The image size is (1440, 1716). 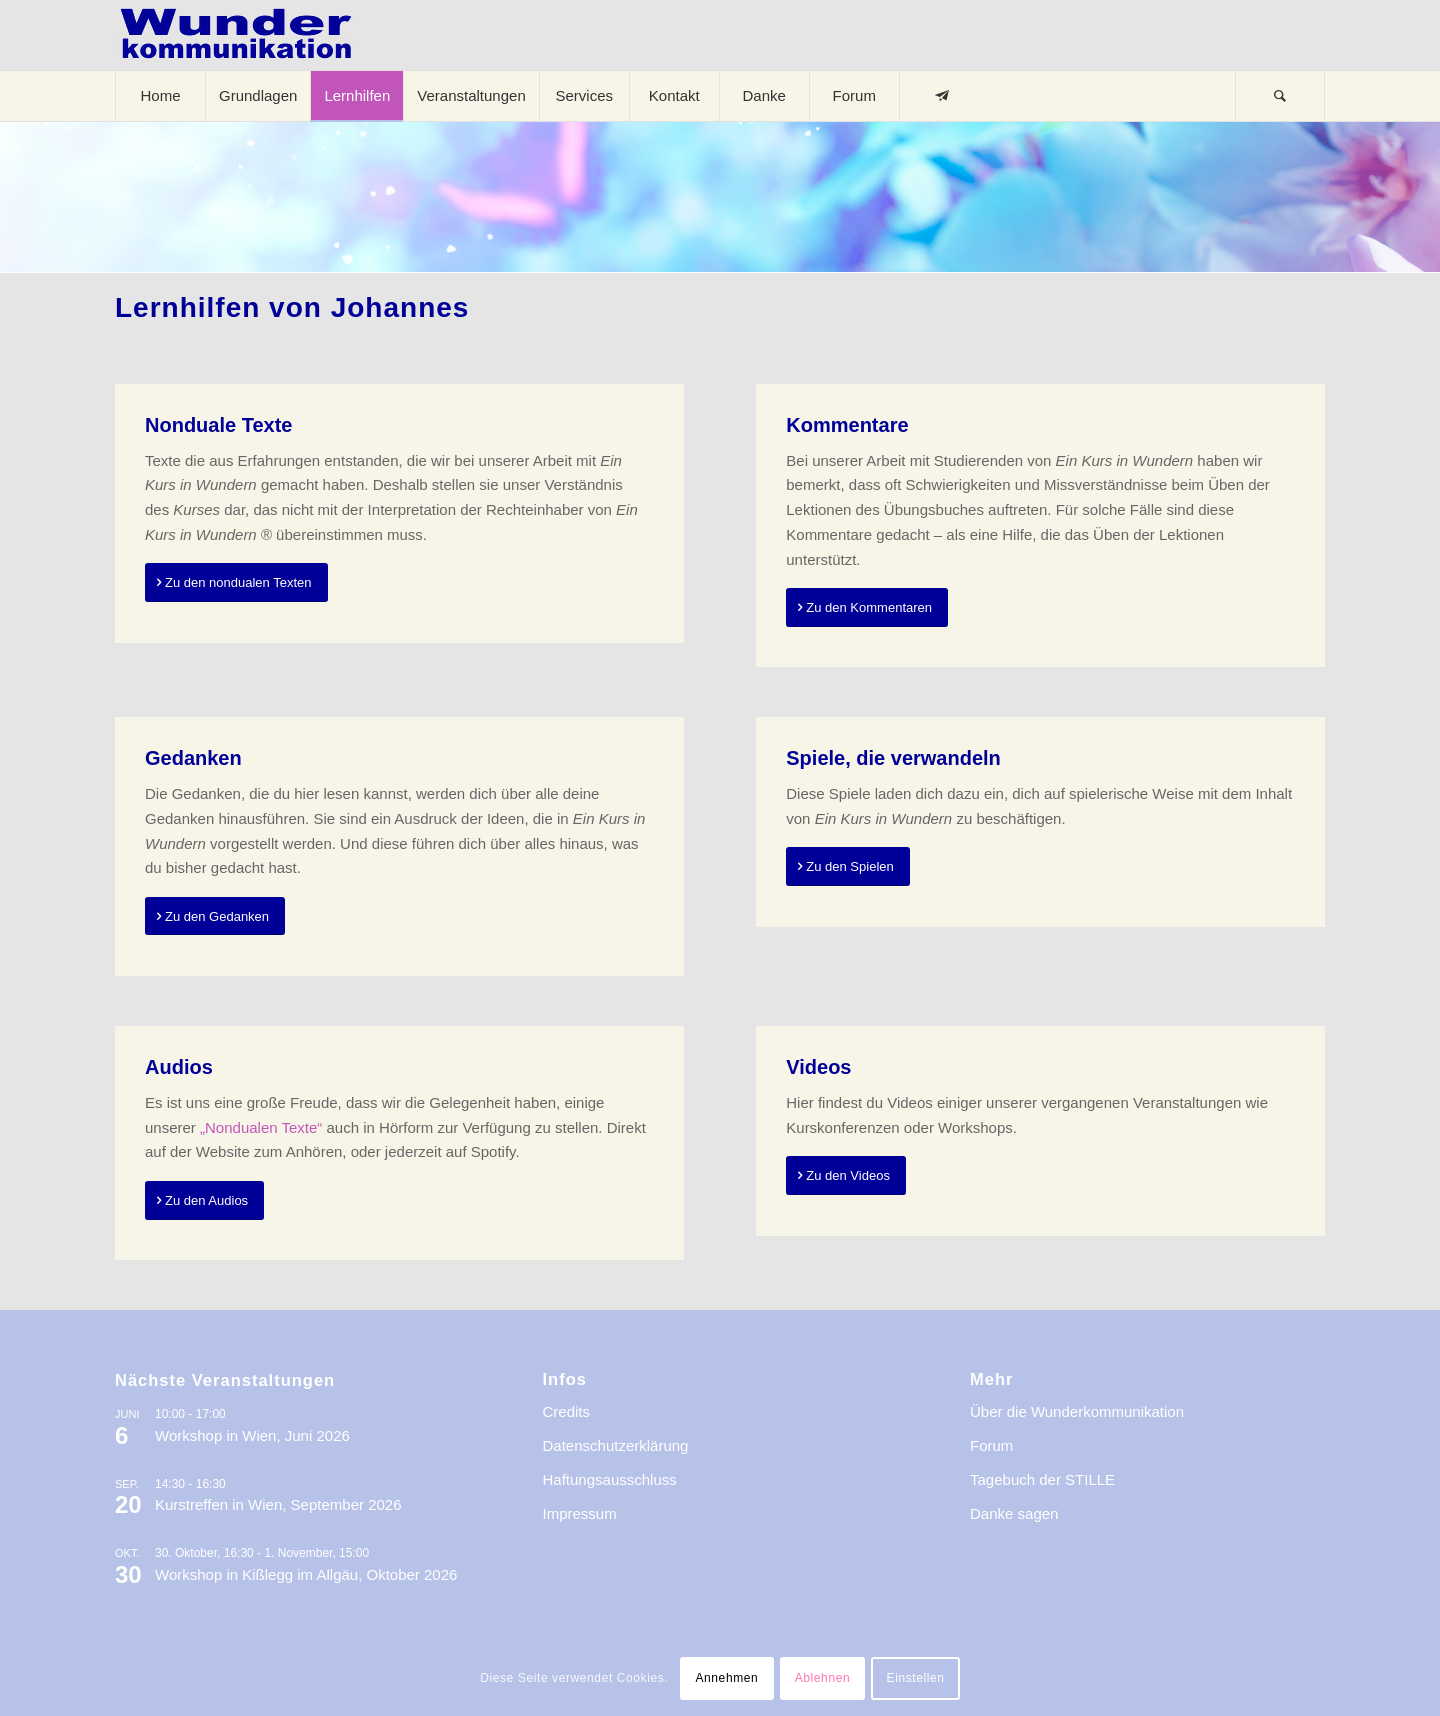 I want to click on Haftungsausschluss, so click(x=610, y=1479).